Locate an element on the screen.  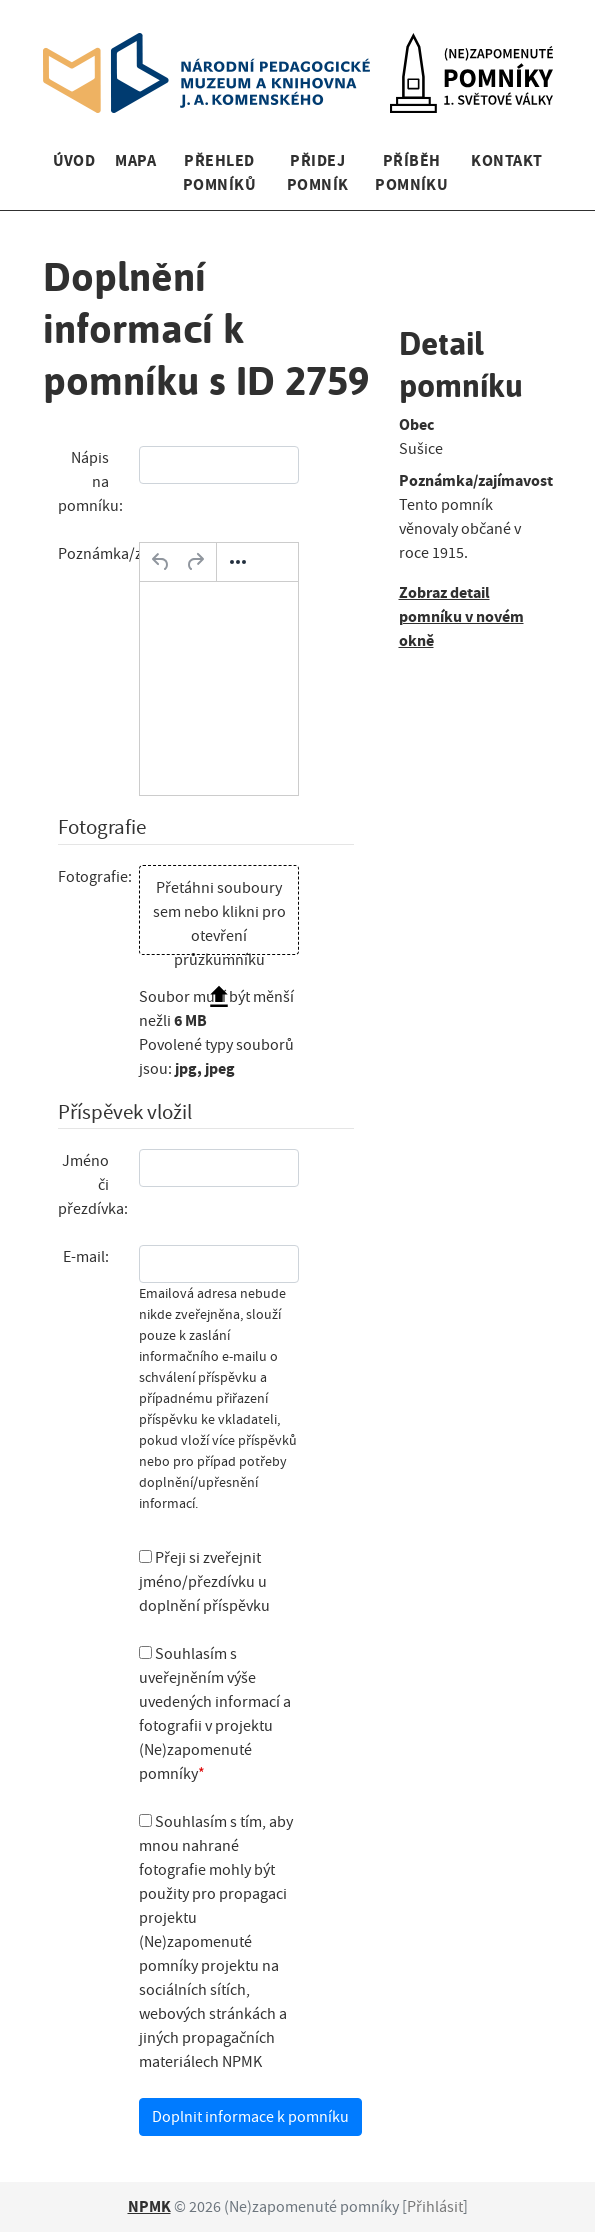
Přeji si zveřejnit jméno/přezdívku u doplnění příspěvku is located at coordinates (204, 1582).